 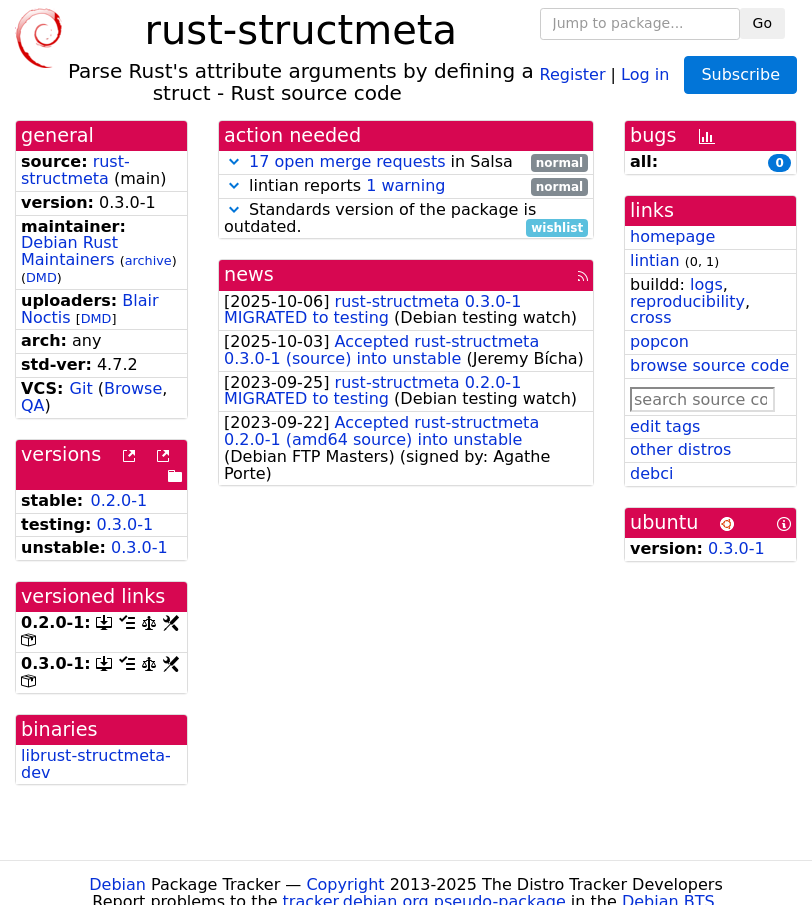 I want to click on homepage, so click(x=672, y=236).